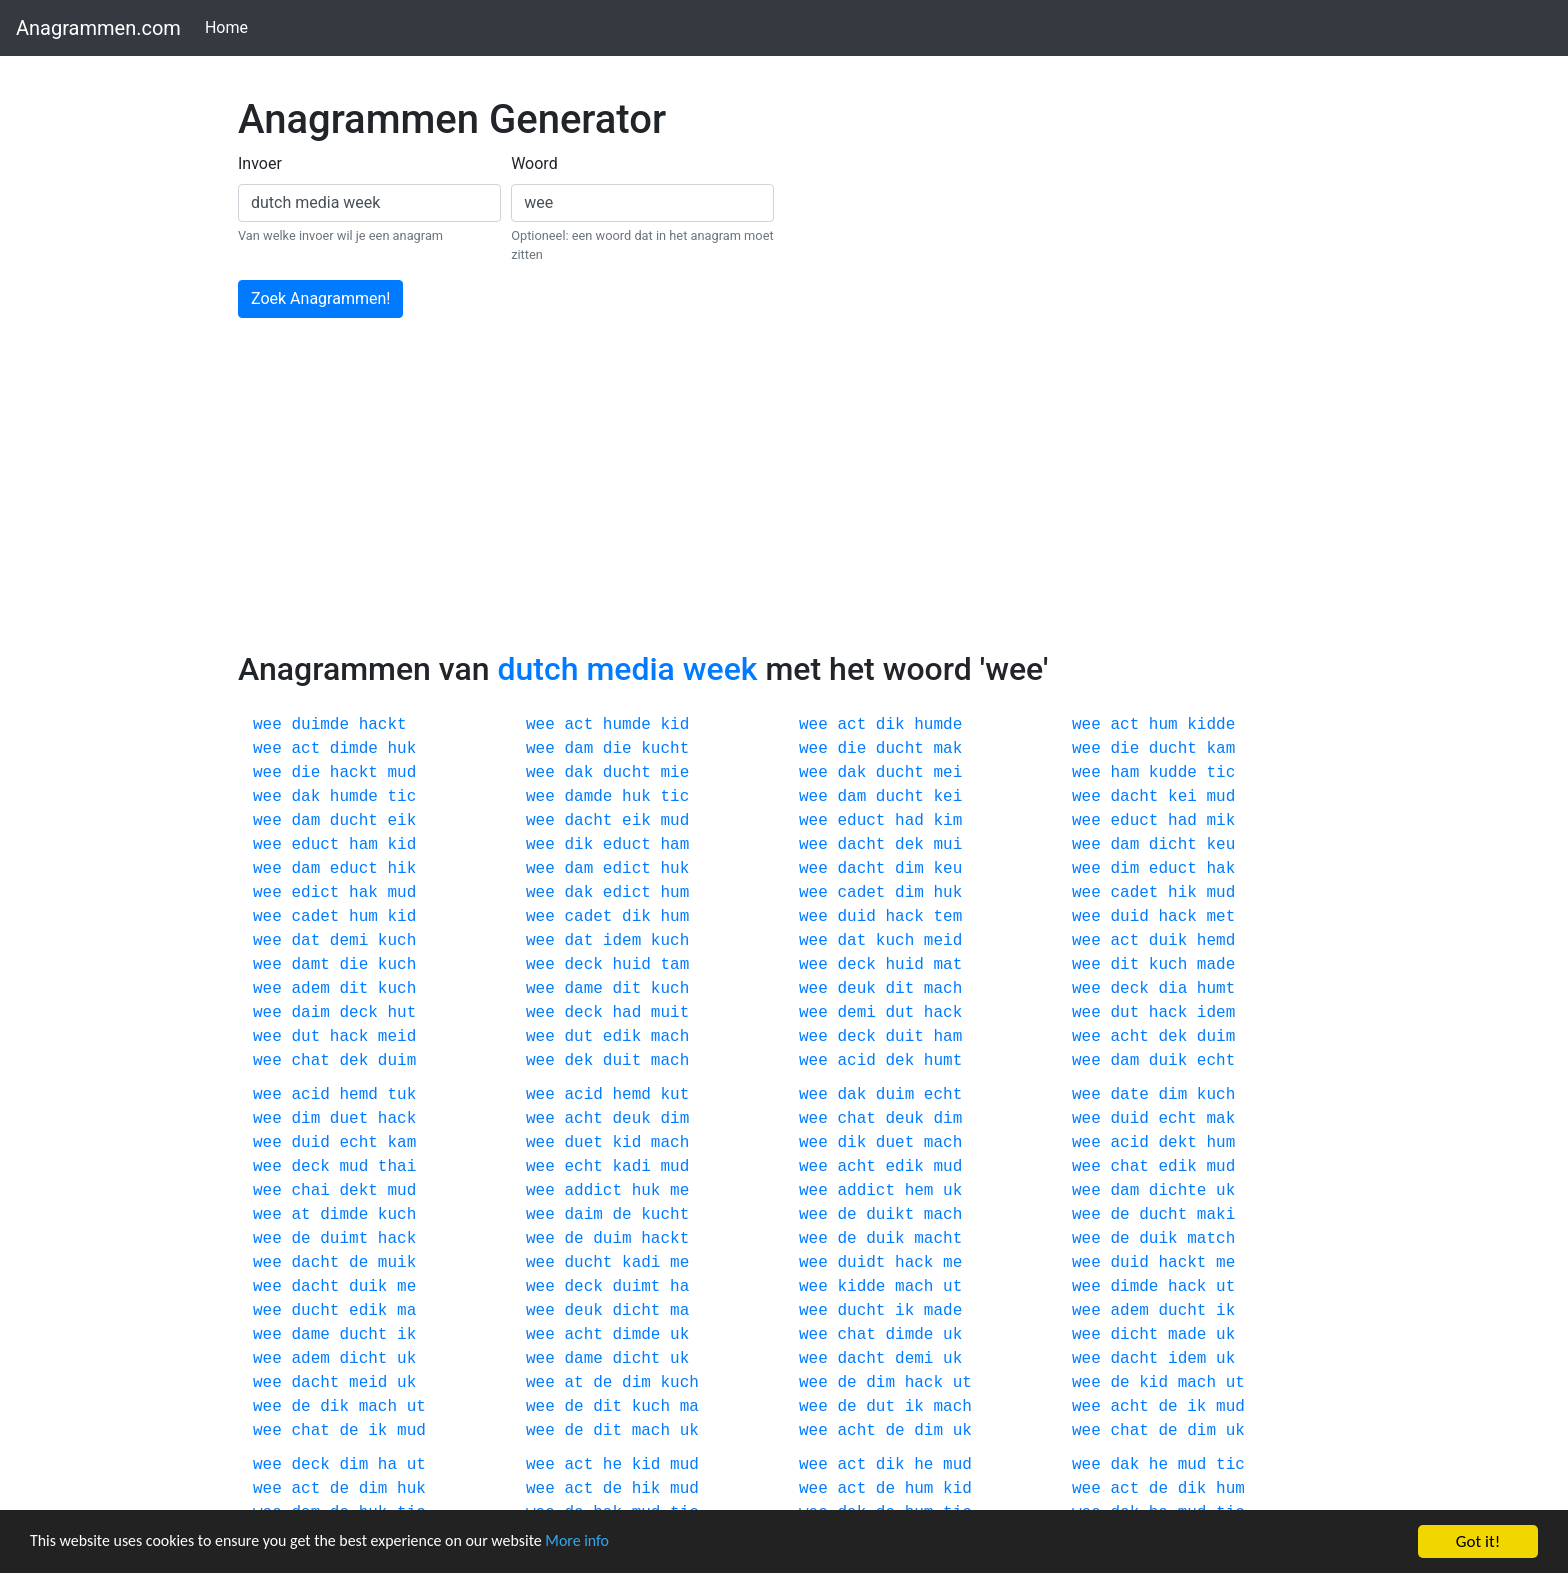  I want to click on duik, so click(1168, 941).